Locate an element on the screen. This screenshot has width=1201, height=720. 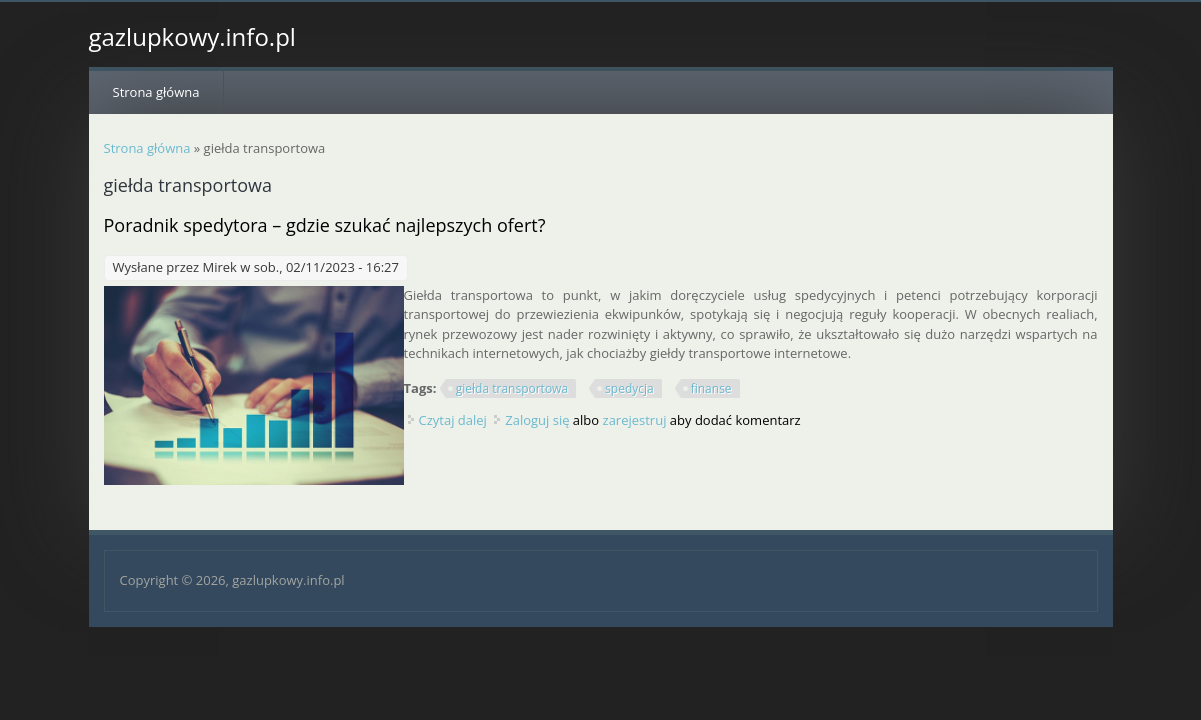
spedycja is located at coordinates (629, 388).